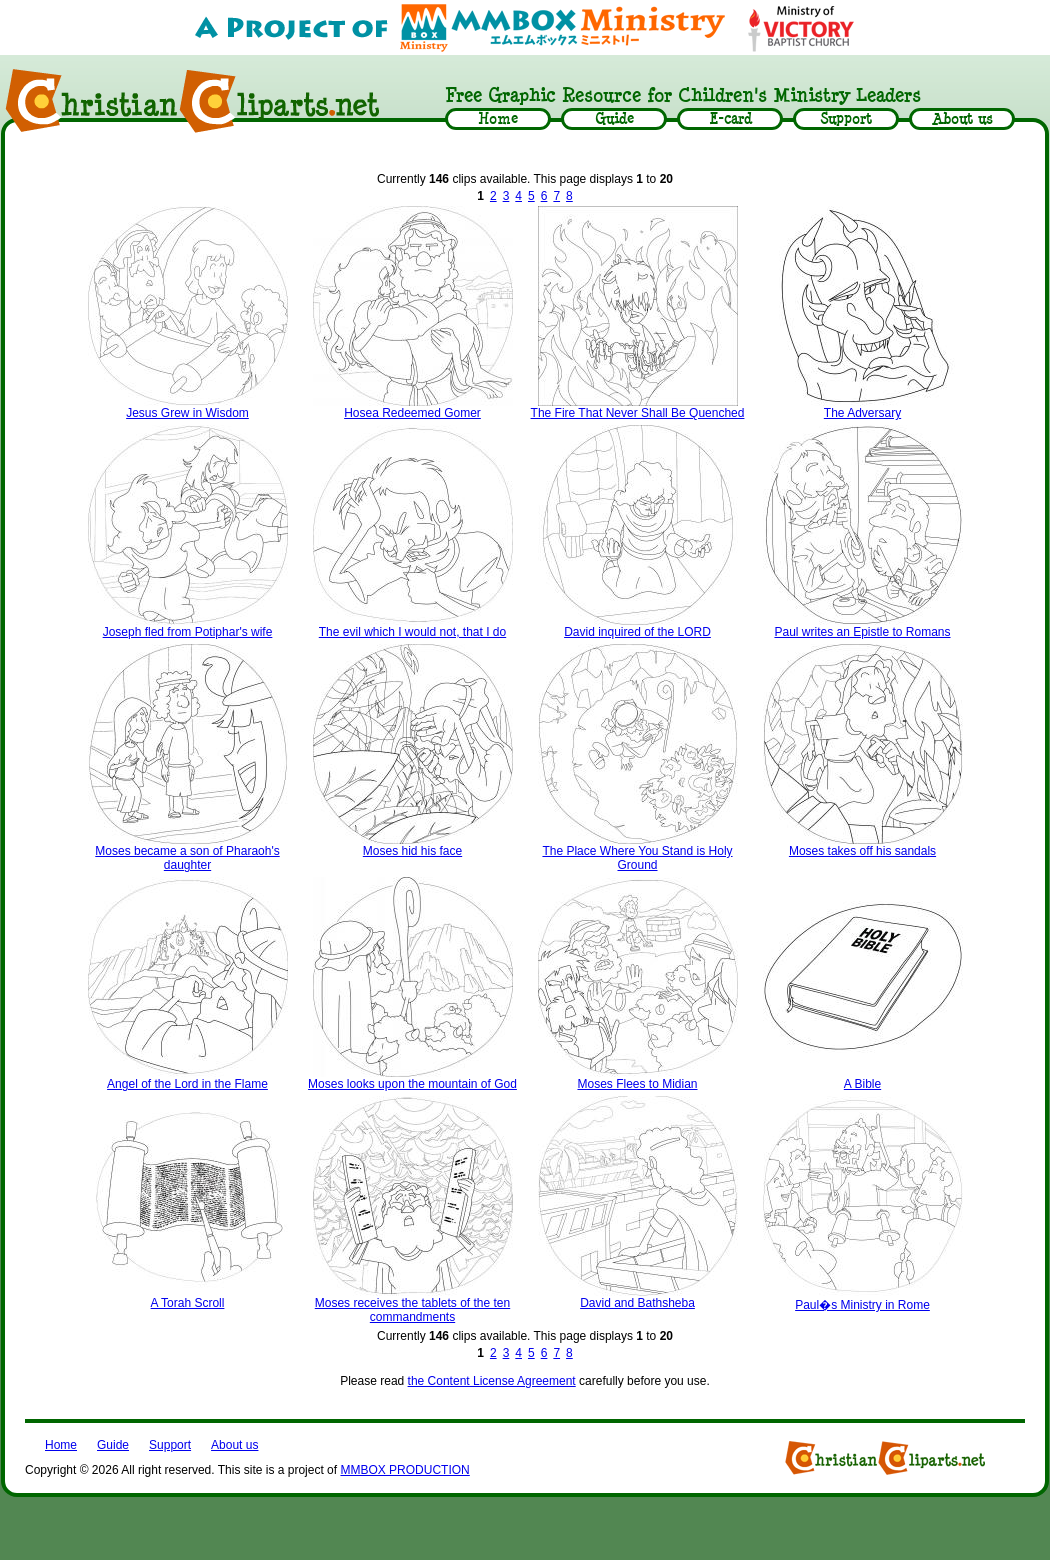 The image size is (1050, 1560). What do you see at coordinates (412, 632) in the screenshot?
I see `The evil which I would not, that I do` at bounding box center [412, 632].